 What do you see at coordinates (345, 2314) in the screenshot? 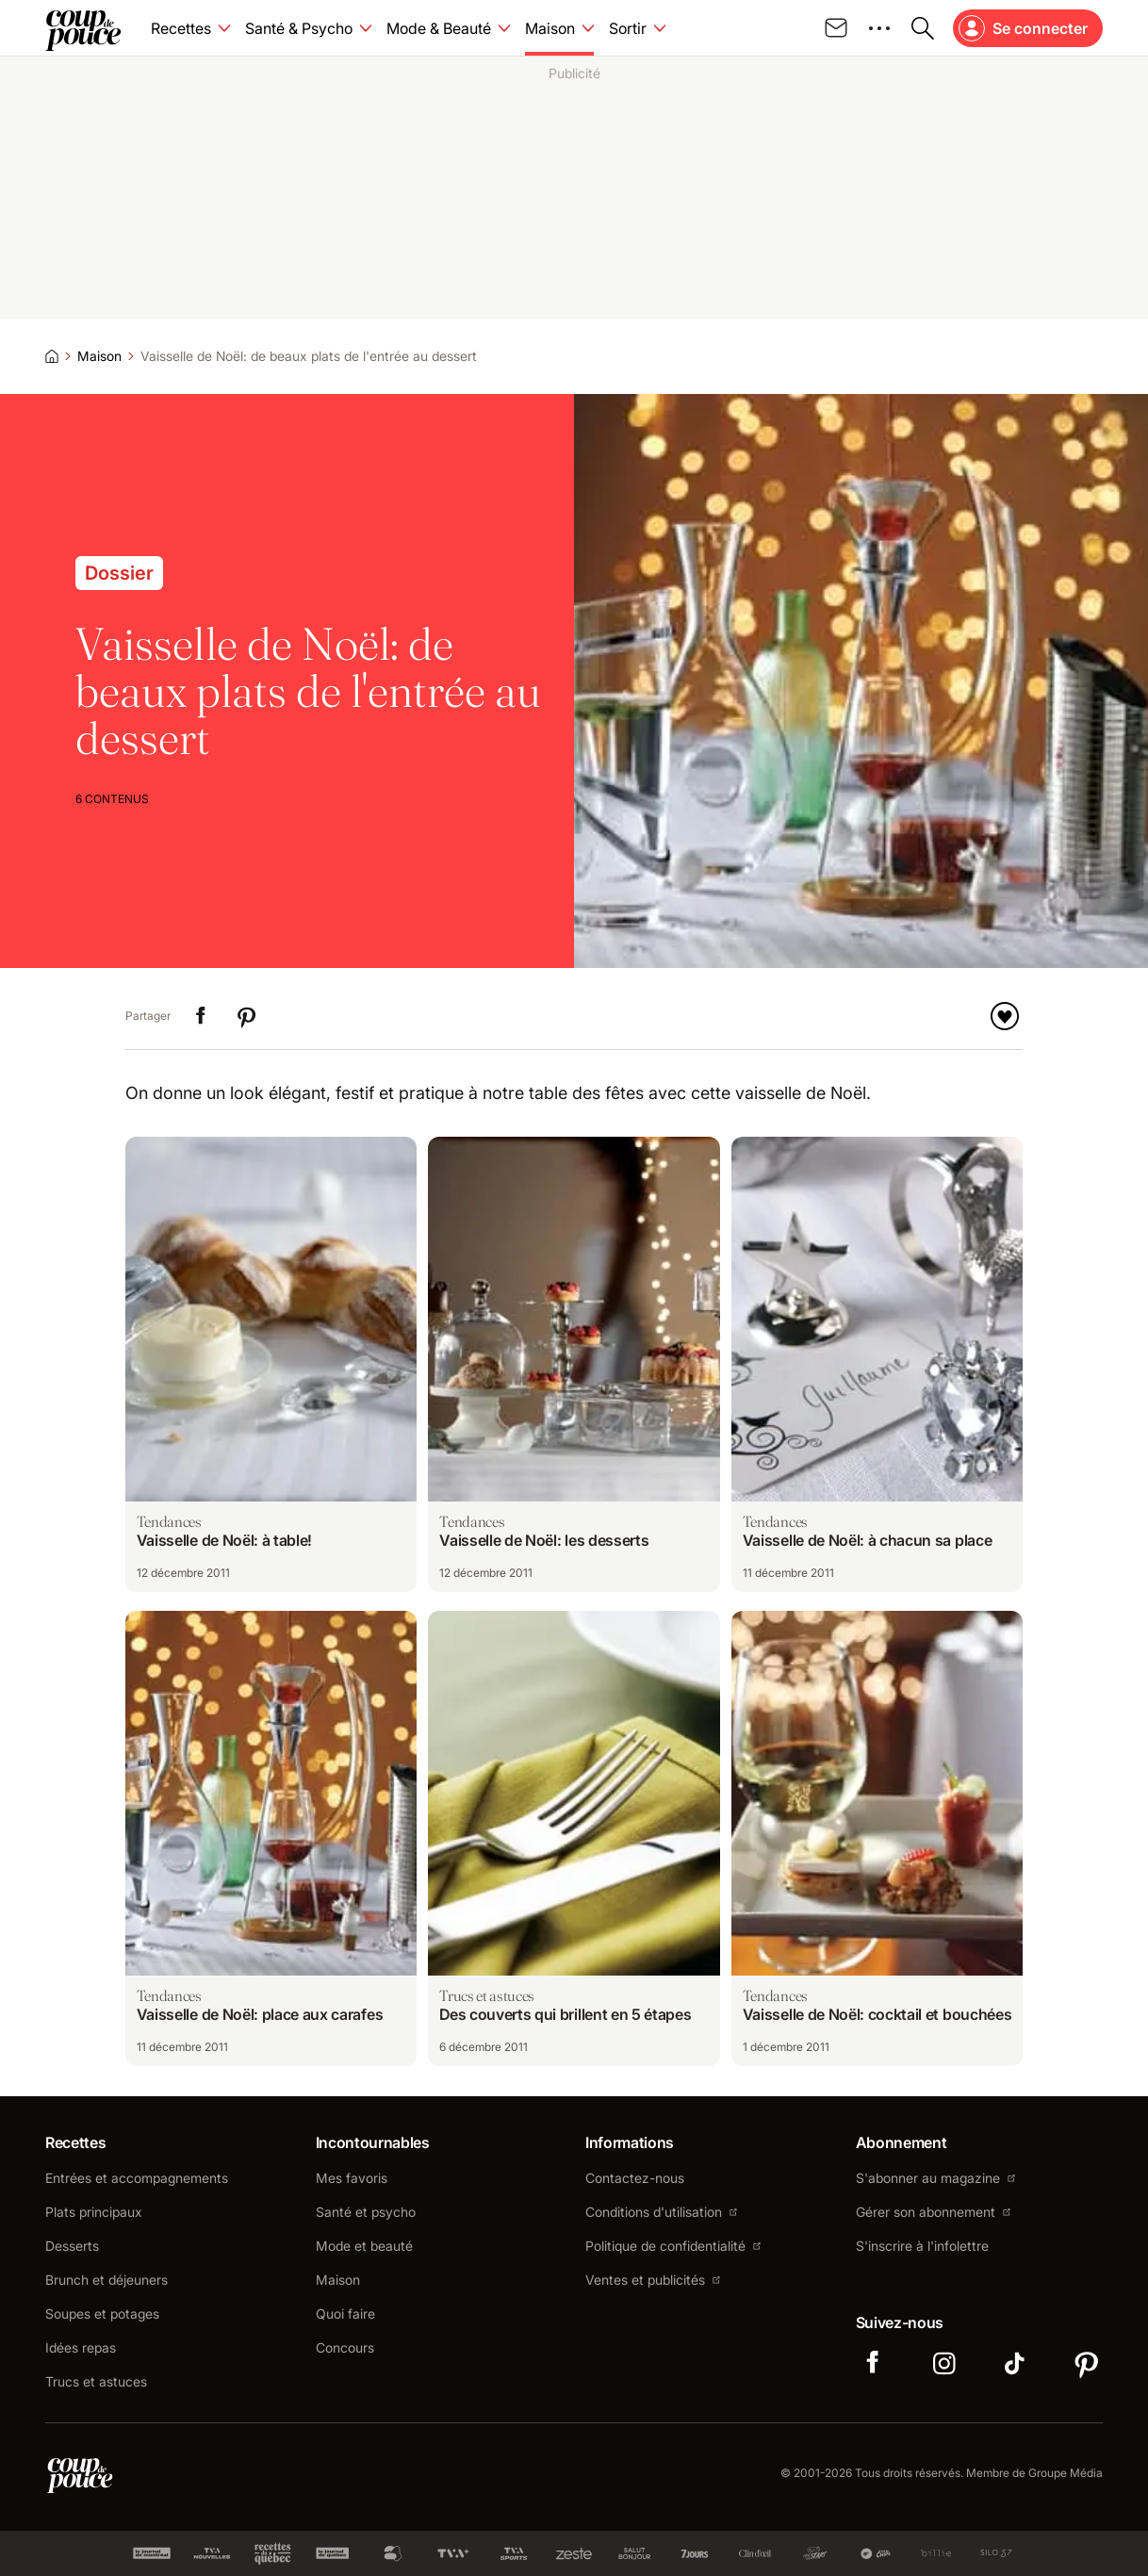
I see `Quoi faire` at bounding box center [345, 2314].